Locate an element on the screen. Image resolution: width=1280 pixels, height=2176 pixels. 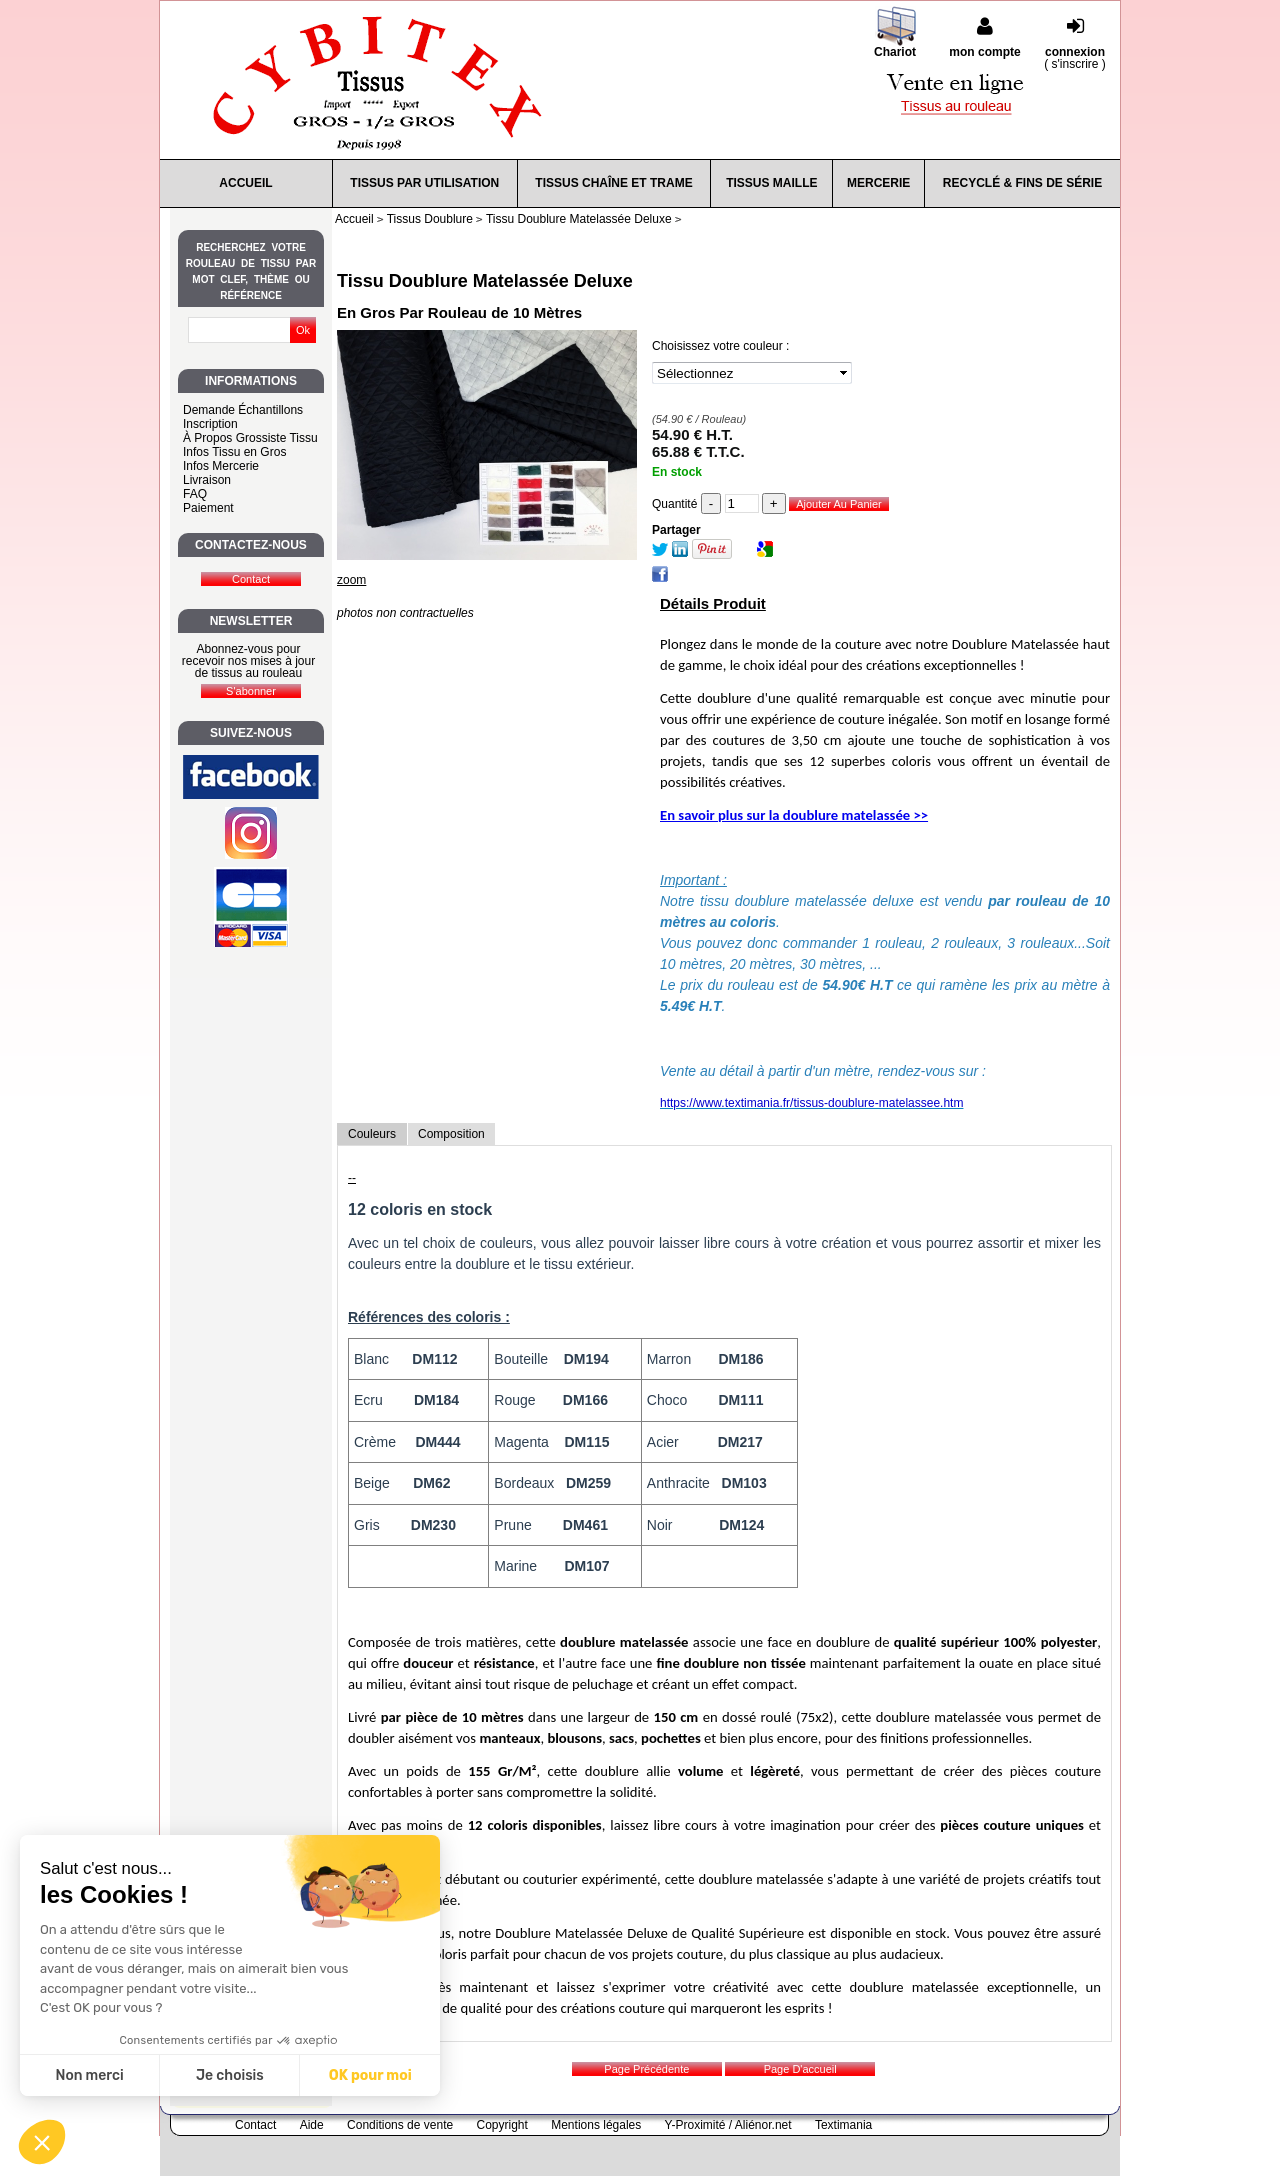
Demande Échantillons is located at coordinates (243, 410).